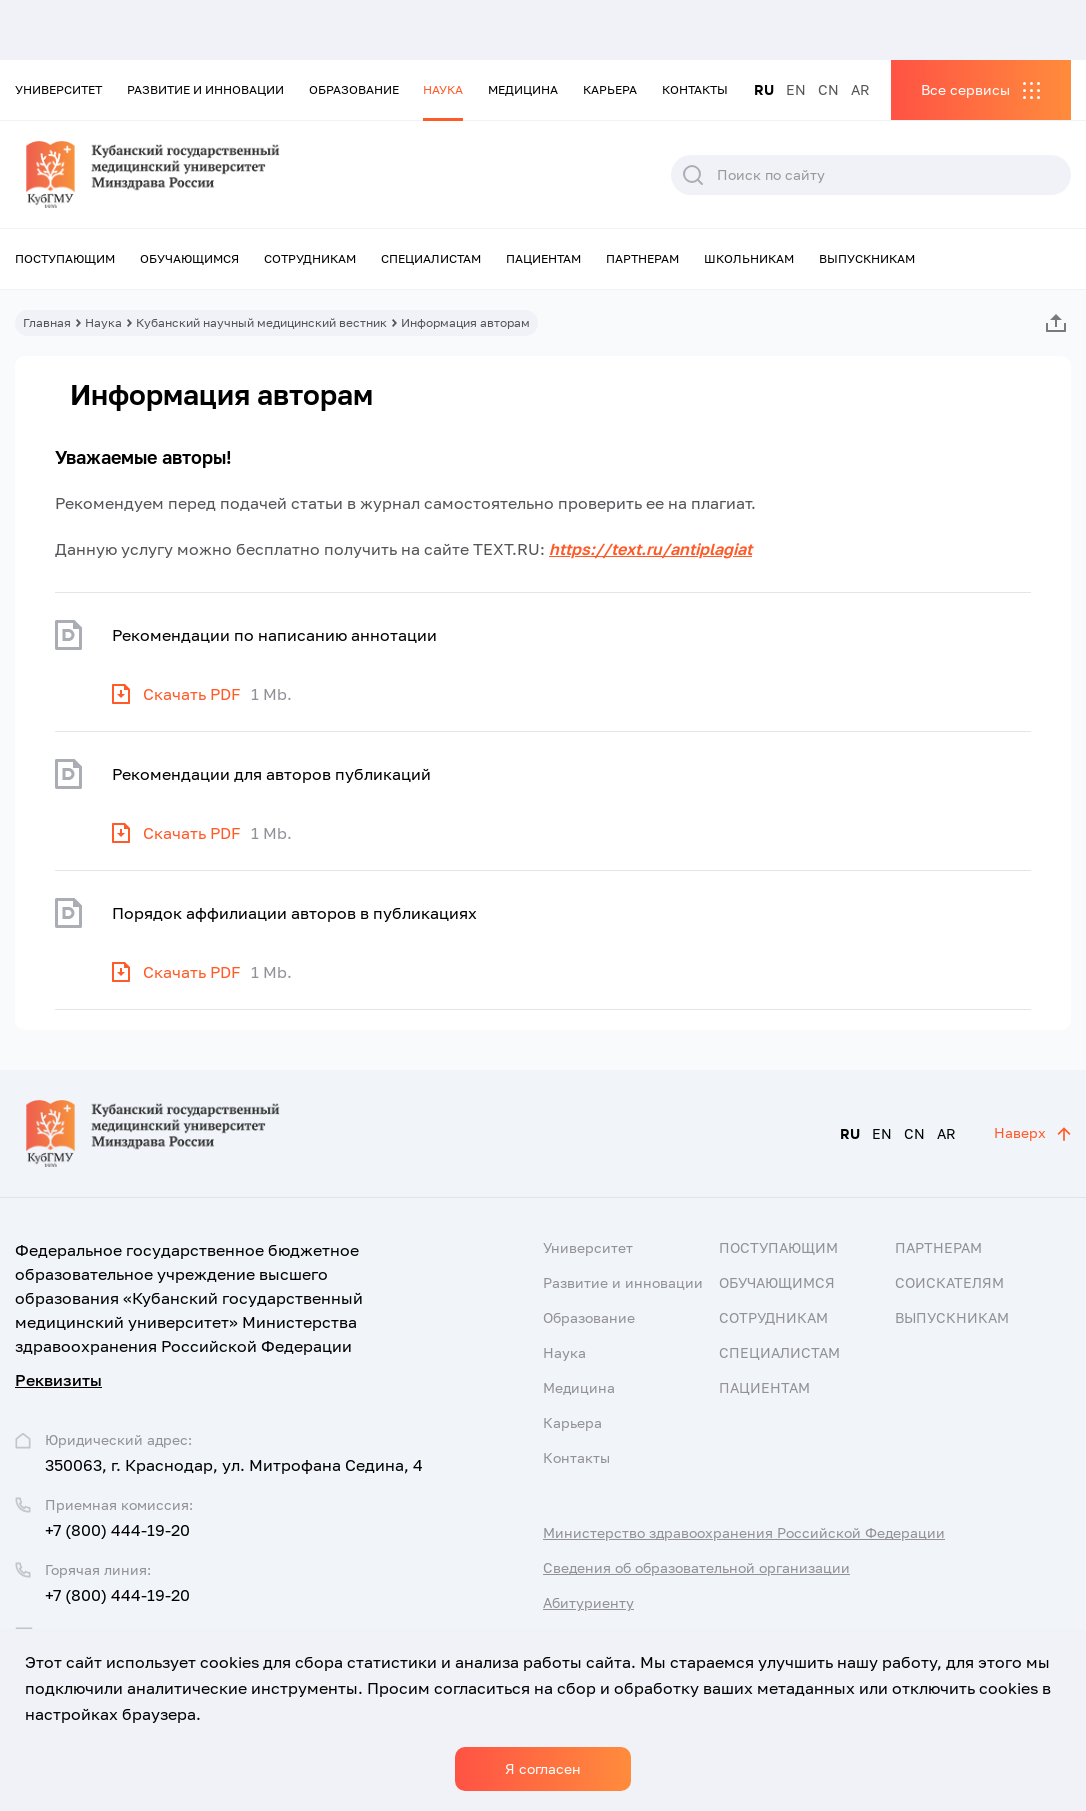 The image size is (1086, 1811). What do you see at coordinates (695, 89) in the screenshot?
I see `Контакты` at bounding box center [695, 89].